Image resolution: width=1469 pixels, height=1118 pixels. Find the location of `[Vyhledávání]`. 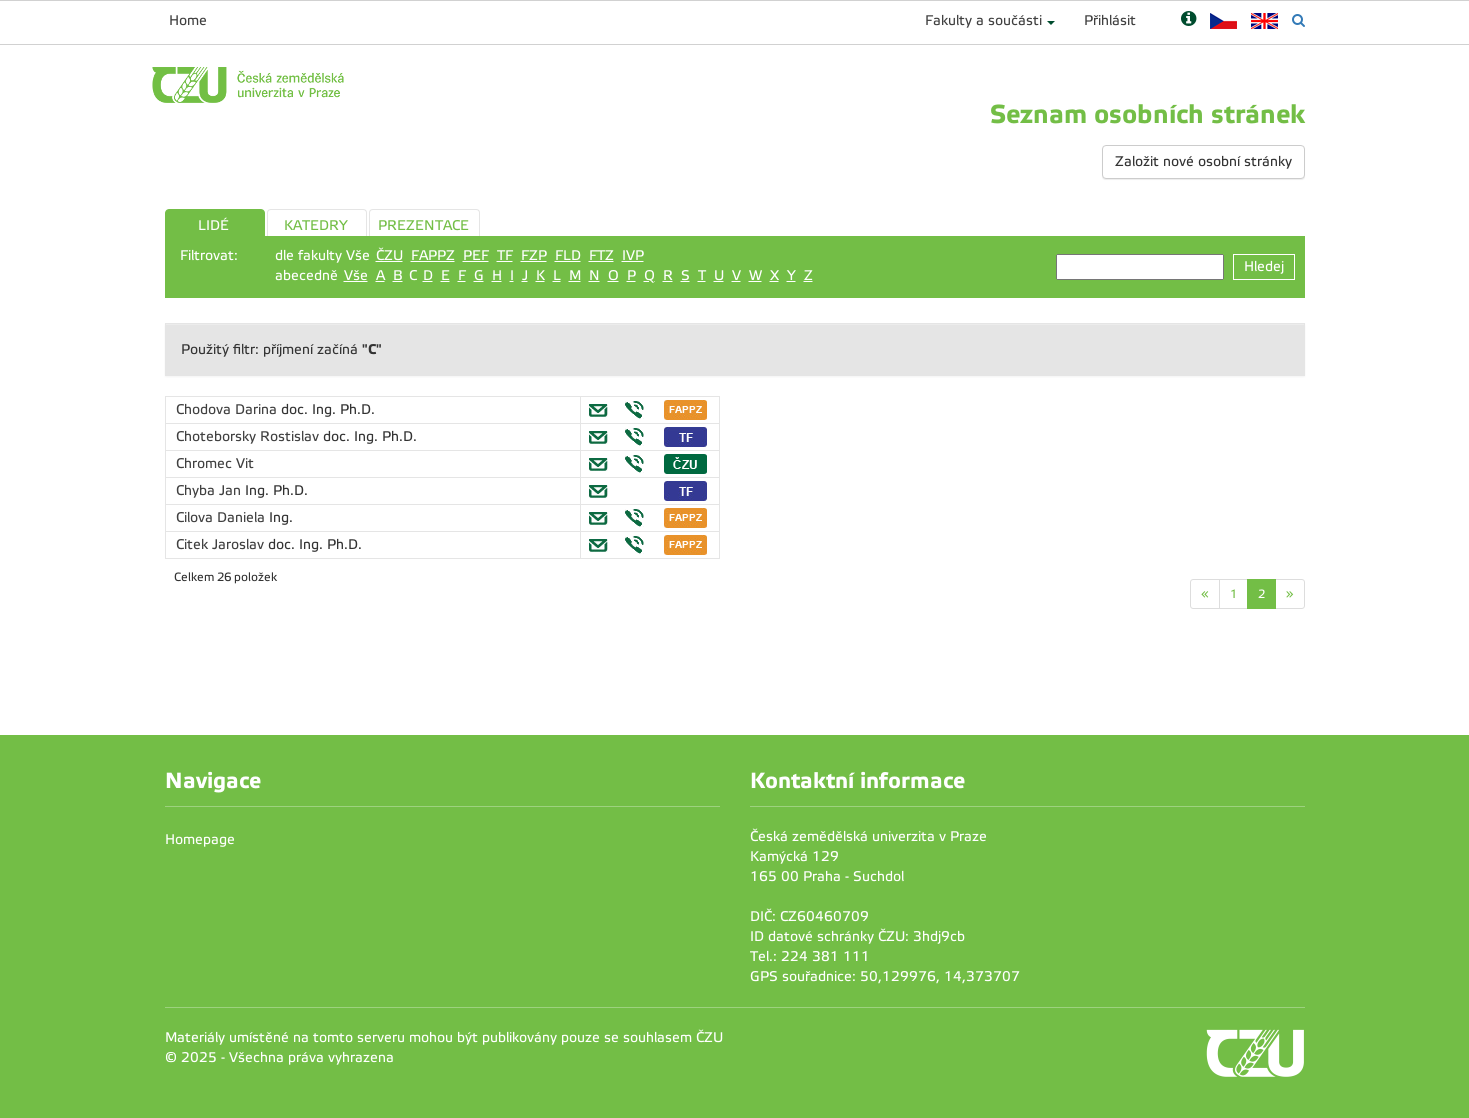

[Vyhledávání] is located at coordinates (1298, 20).